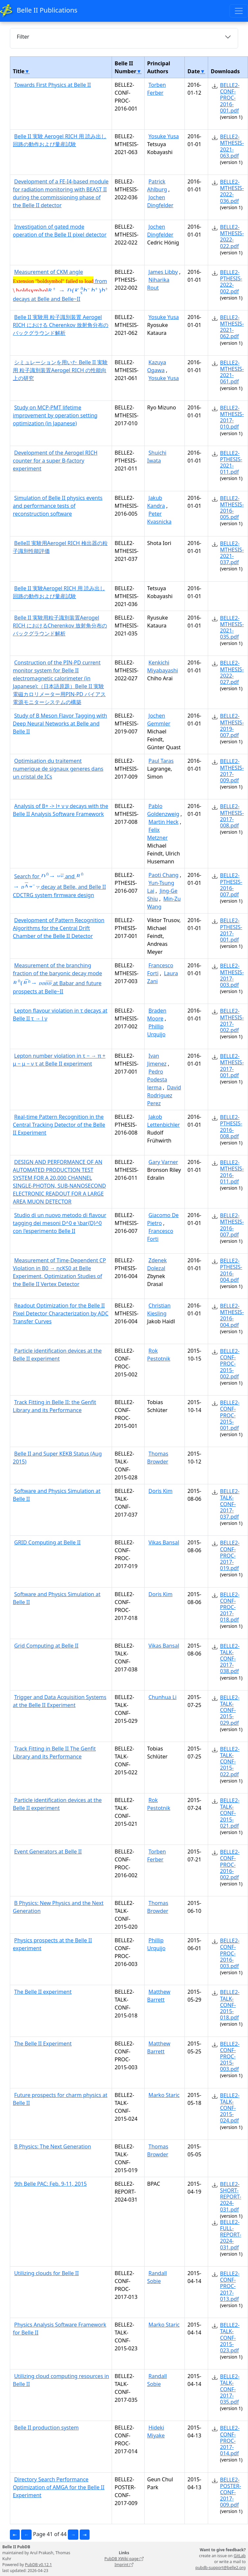 Image resolution: width=248 pixels, height=2576 pixels. What do you see at coordinates (54, 1406) in the screenshot?
I see `Track Fitting in Belle II: the Genfit Library and its Performance` at bounding box center [54, 1406].